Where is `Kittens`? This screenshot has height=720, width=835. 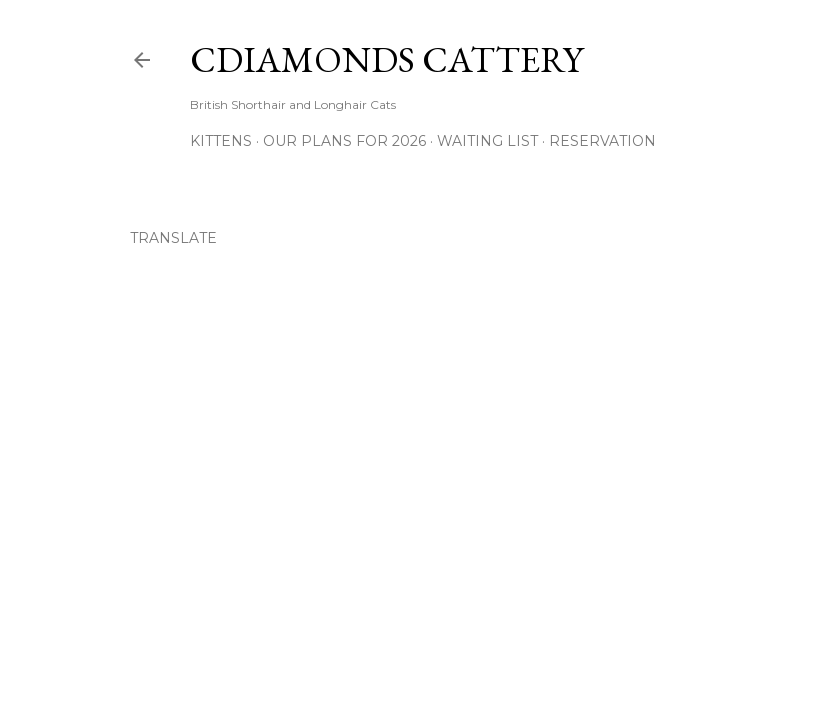 Kittens is located at coordinates (221, 141).